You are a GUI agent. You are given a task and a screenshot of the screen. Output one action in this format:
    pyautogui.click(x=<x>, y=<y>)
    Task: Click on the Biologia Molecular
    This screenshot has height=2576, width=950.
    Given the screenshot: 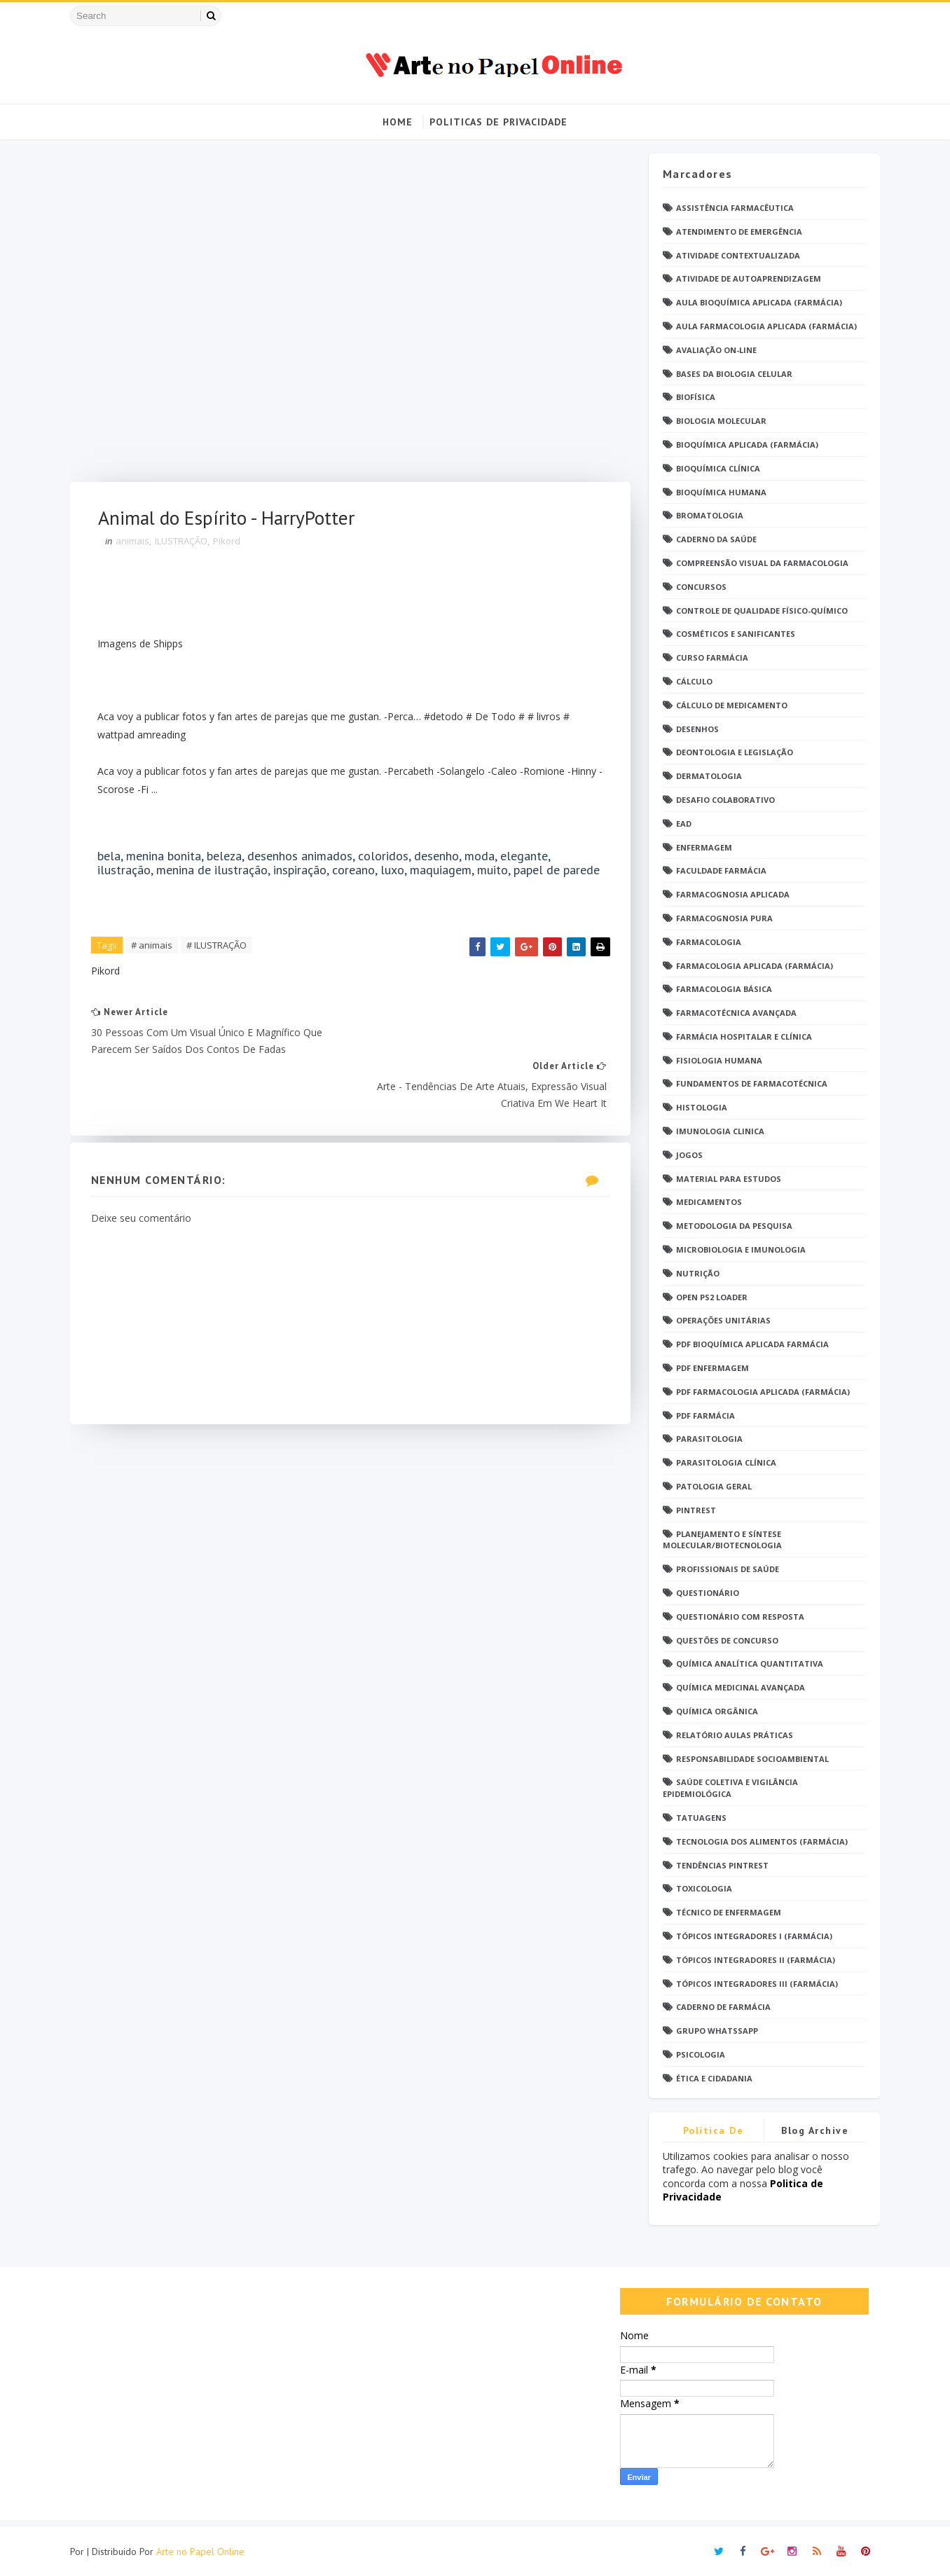 What is the action you would take?
    pyautogui.click(x=719, y=421)
    